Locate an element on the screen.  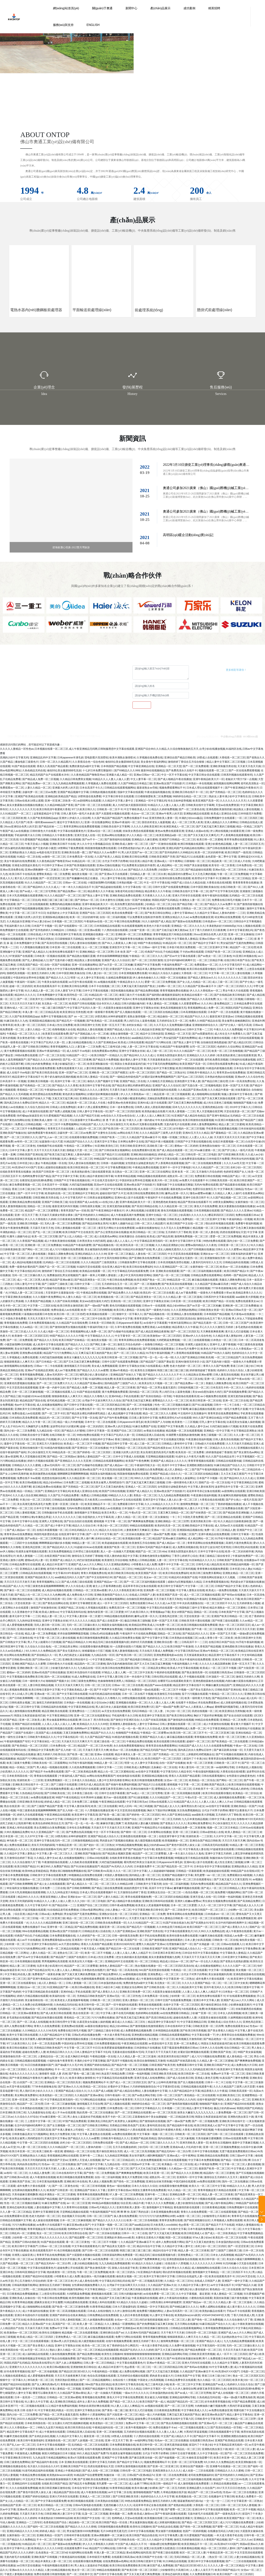
亚洲在线一区二区三区四区 is located at coordinates (126, 1300).